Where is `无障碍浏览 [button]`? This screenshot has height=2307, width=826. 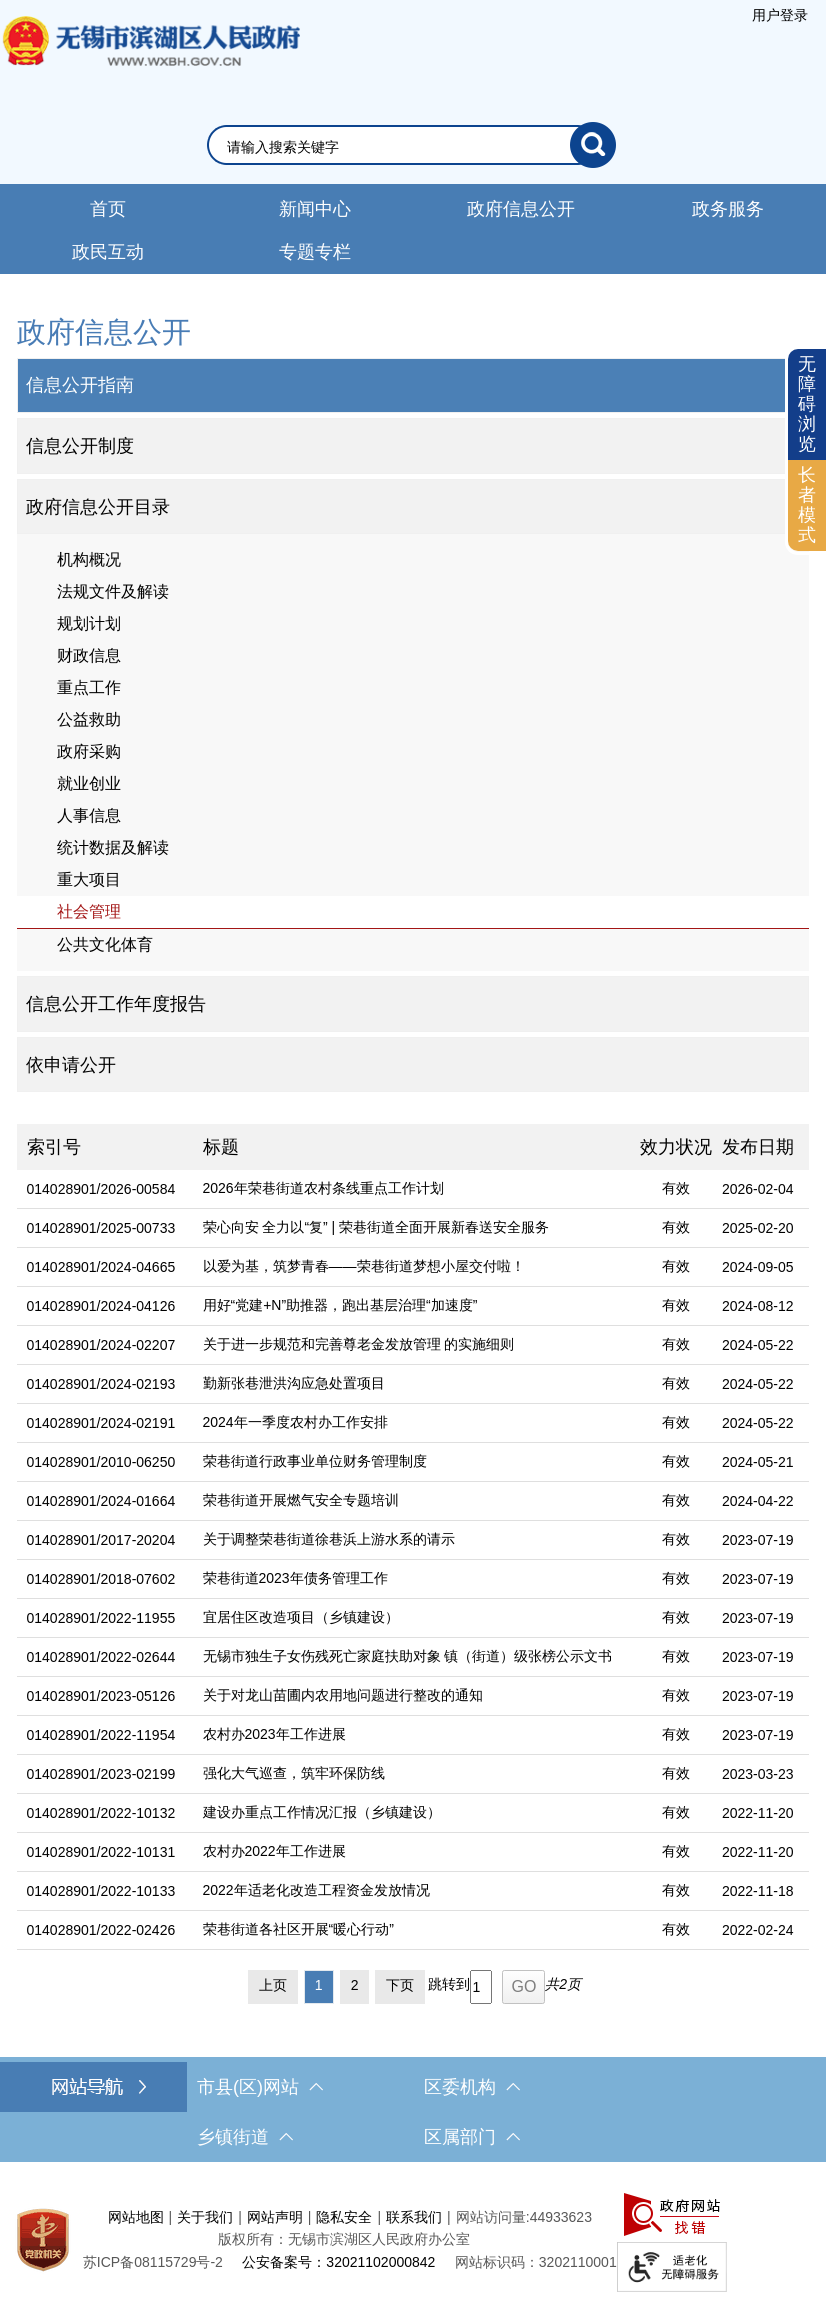 无障碍浏览 [button] is located at coordinates (807, 403).